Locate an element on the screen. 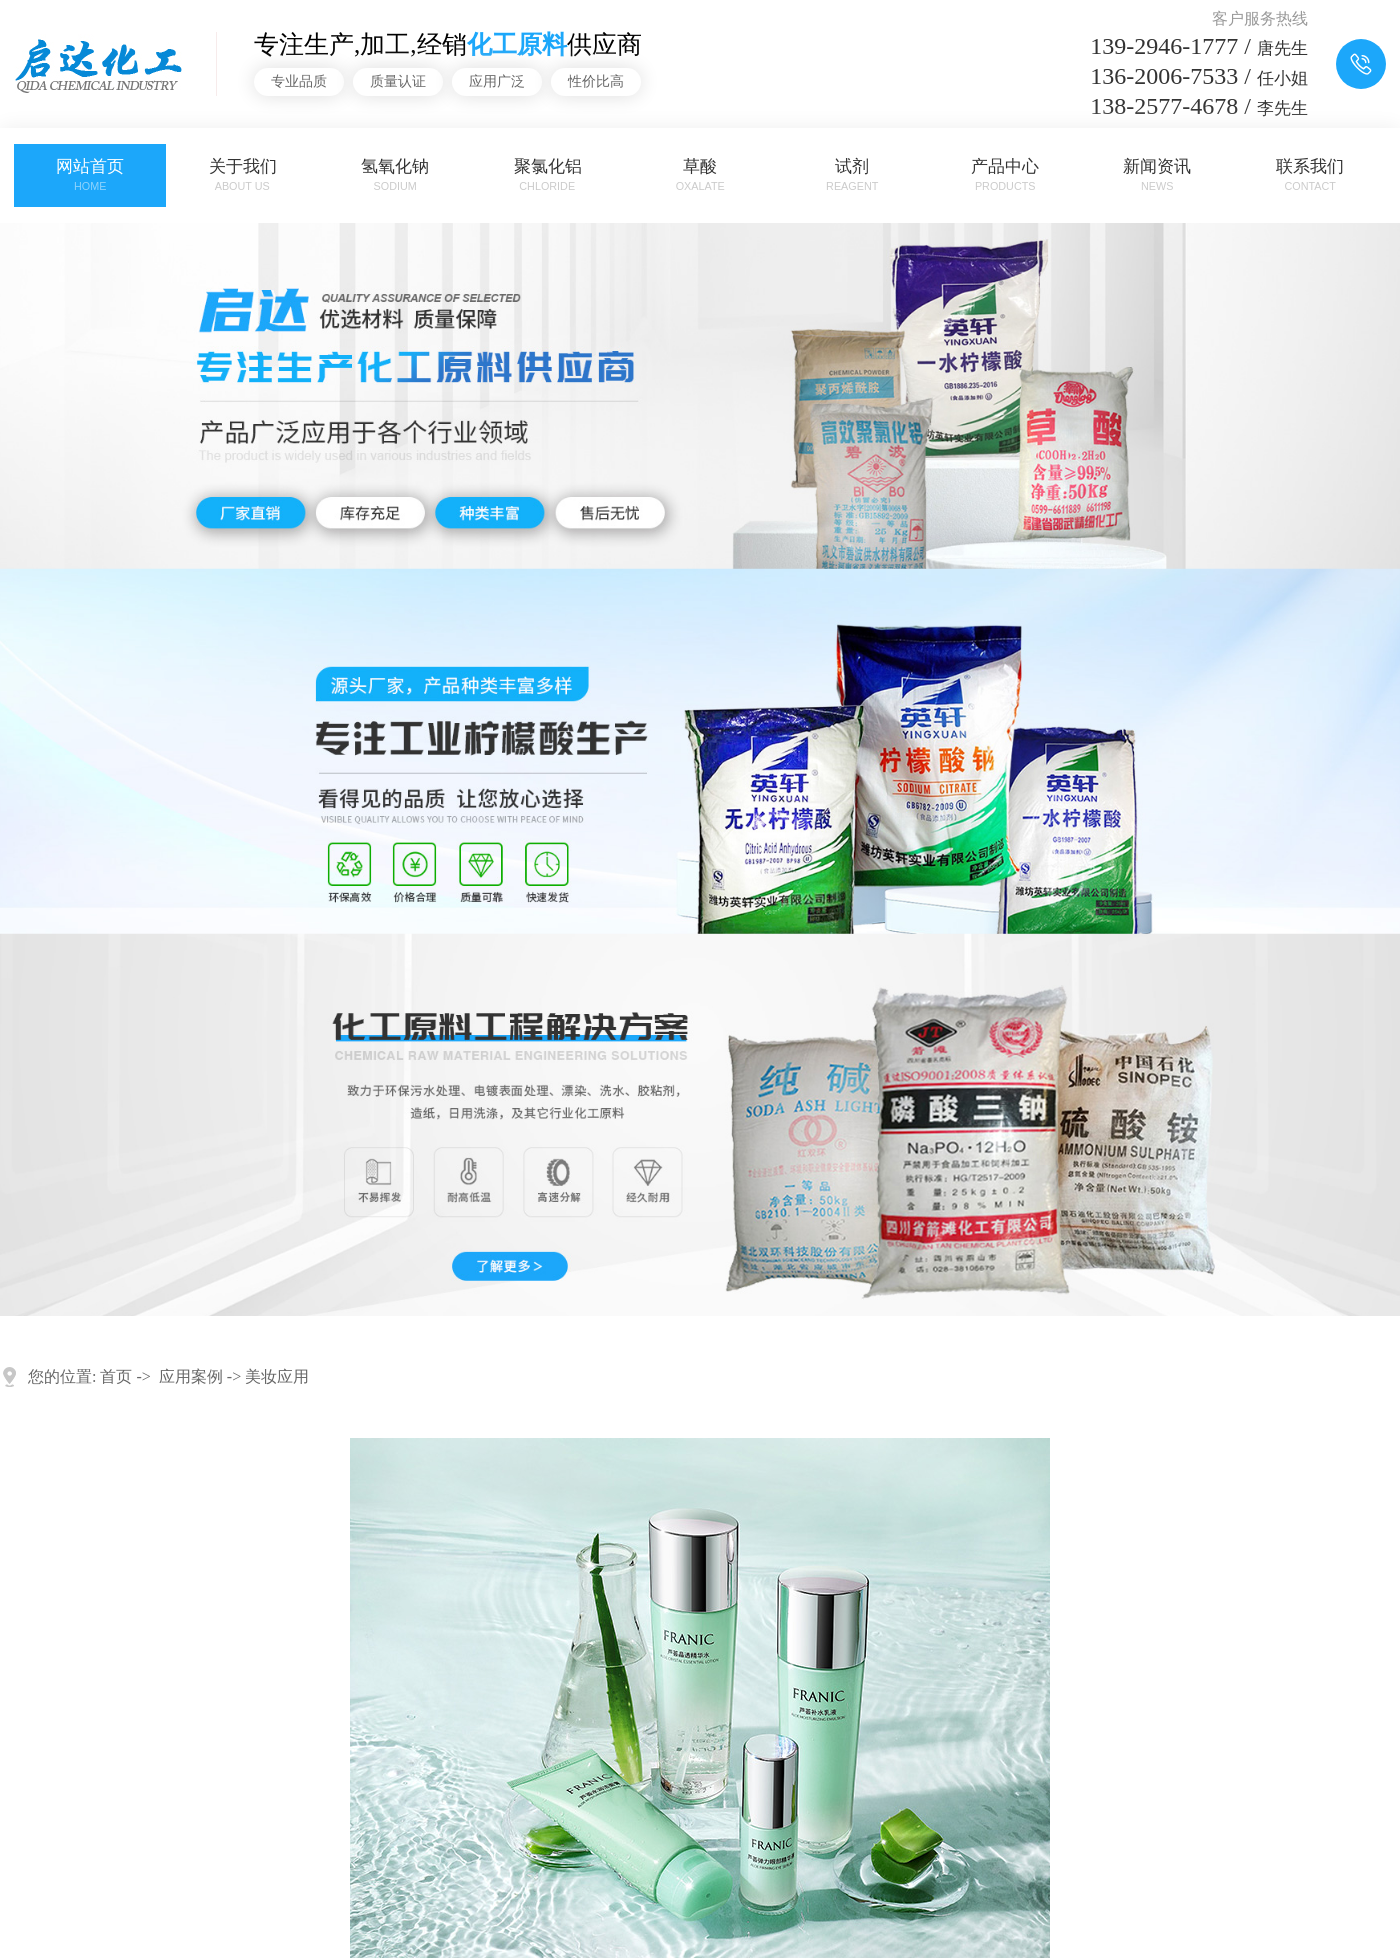 The image size is (1400, 1958). 试剂 is located at coordinates (852, 175).